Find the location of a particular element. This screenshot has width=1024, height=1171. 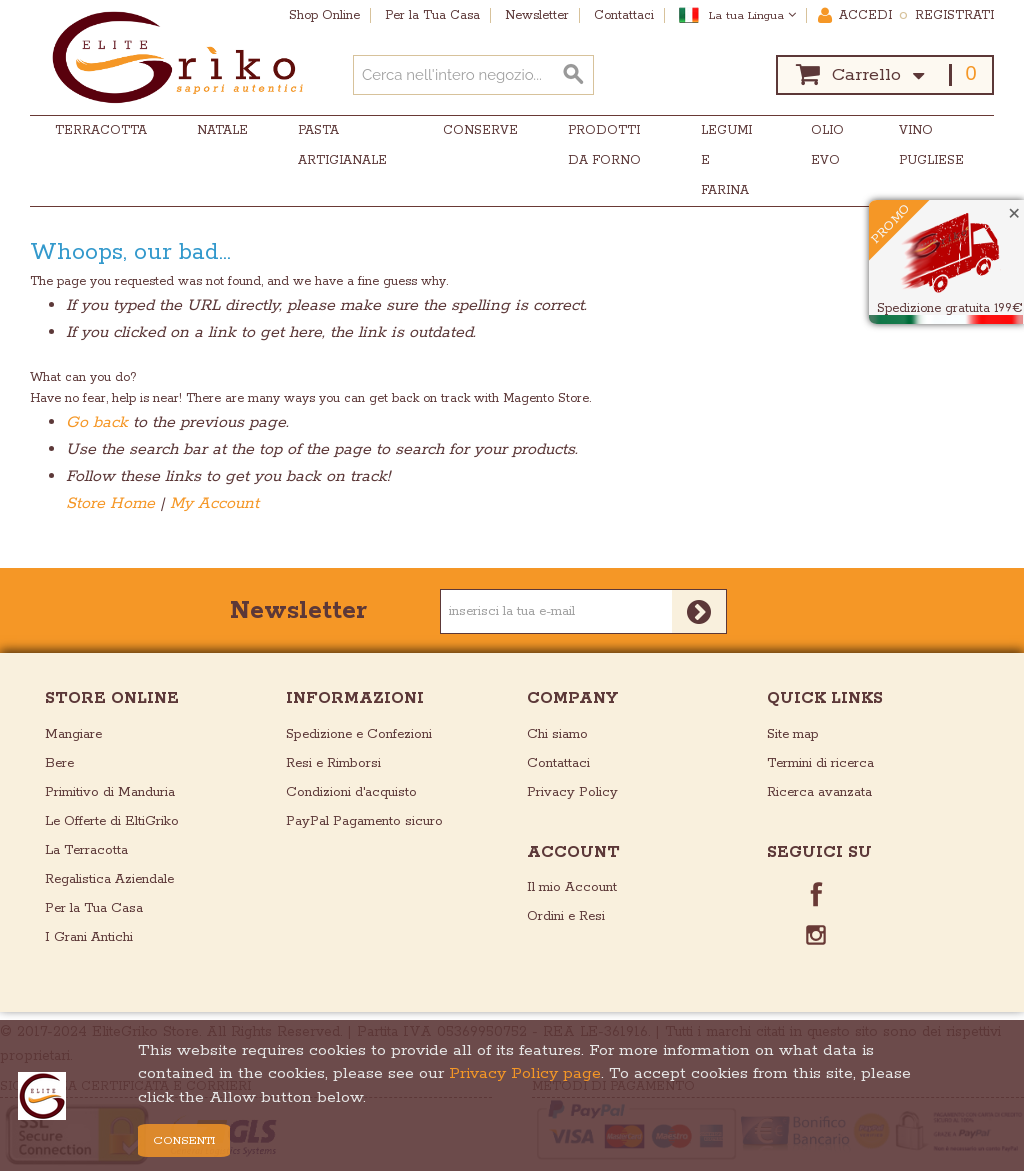

Resi e Rimborsi is located at coordinates (333, 763).